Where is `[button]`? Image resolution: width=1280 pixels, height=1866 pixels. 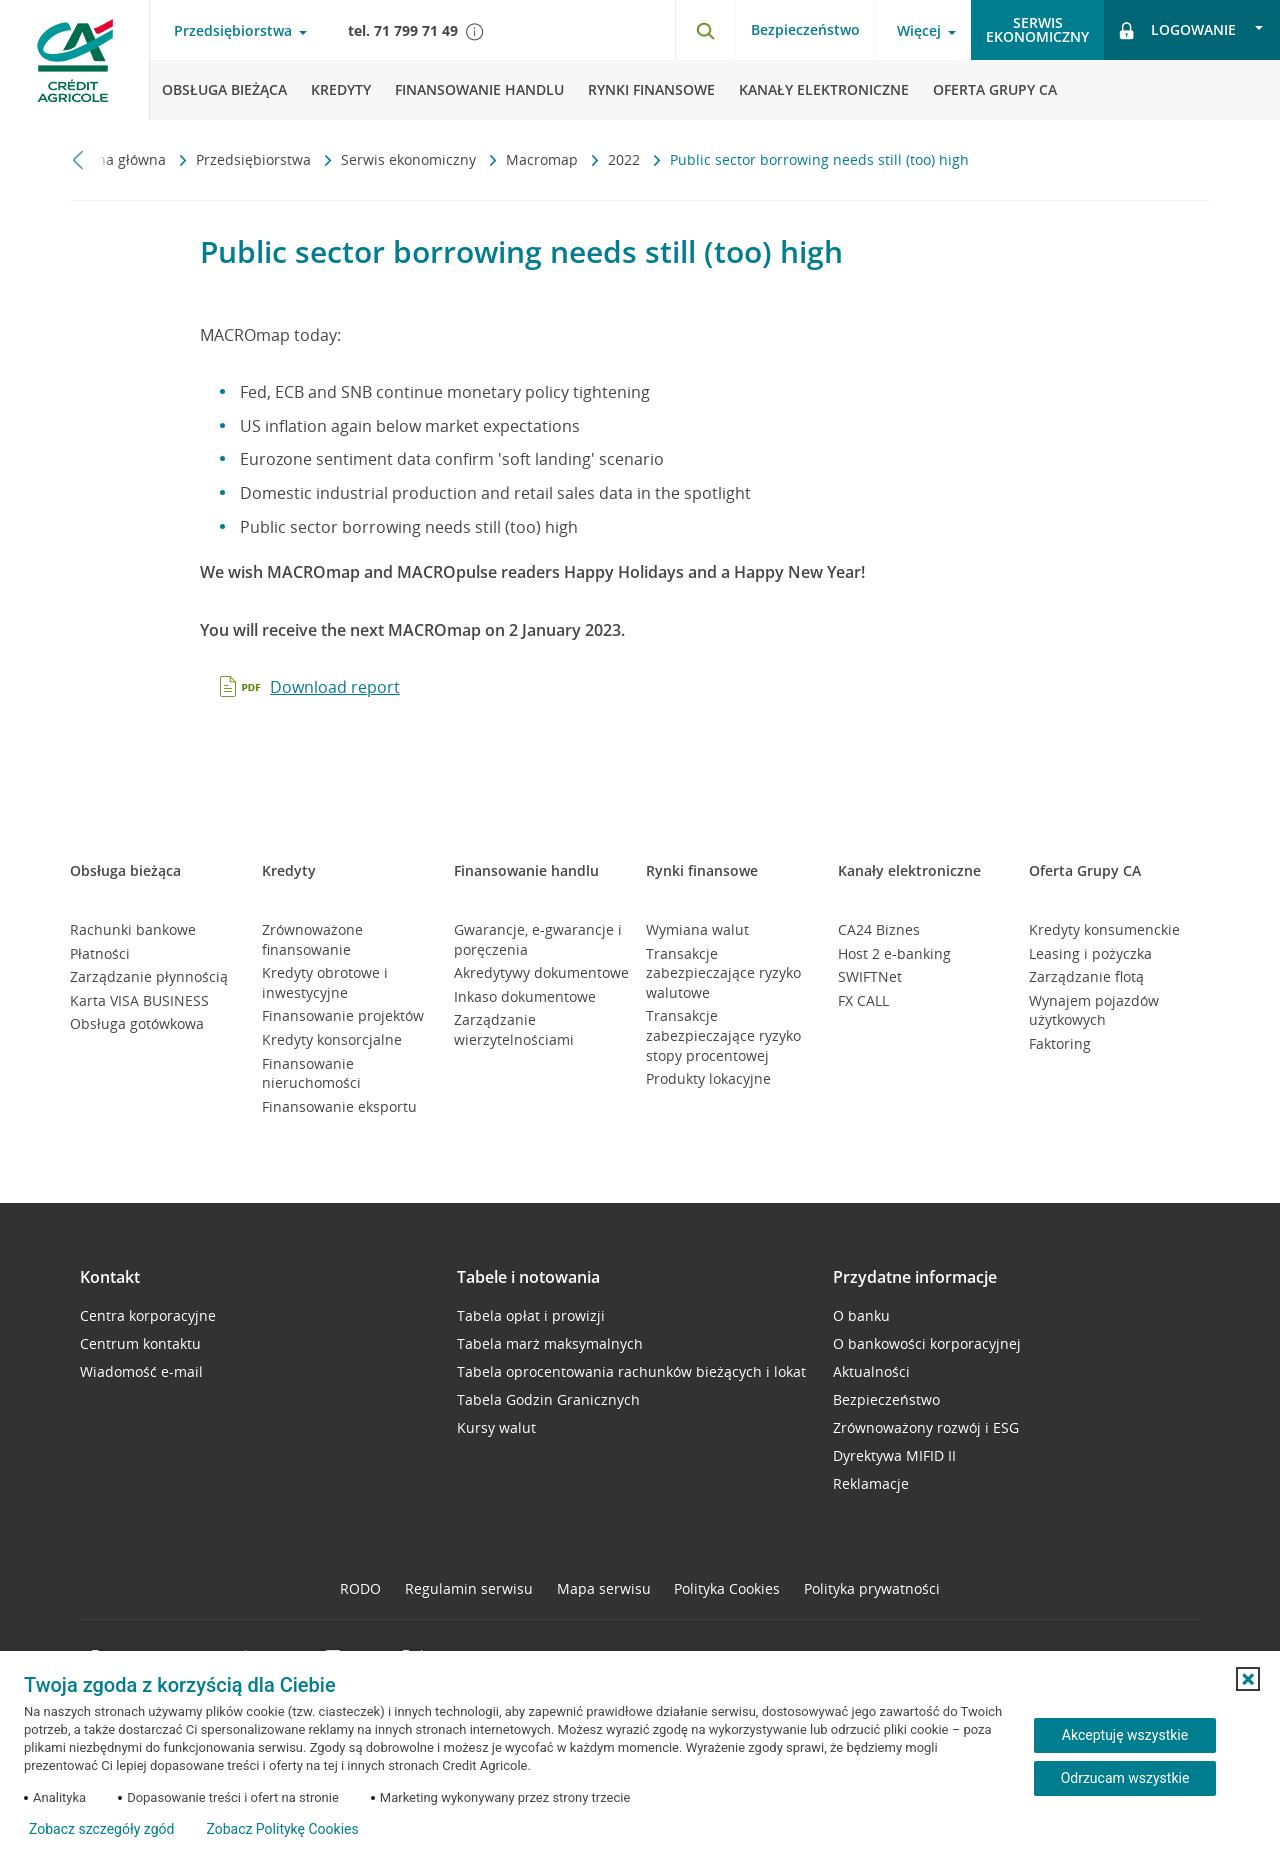 [button] is located at coordinates (1248, 1679).